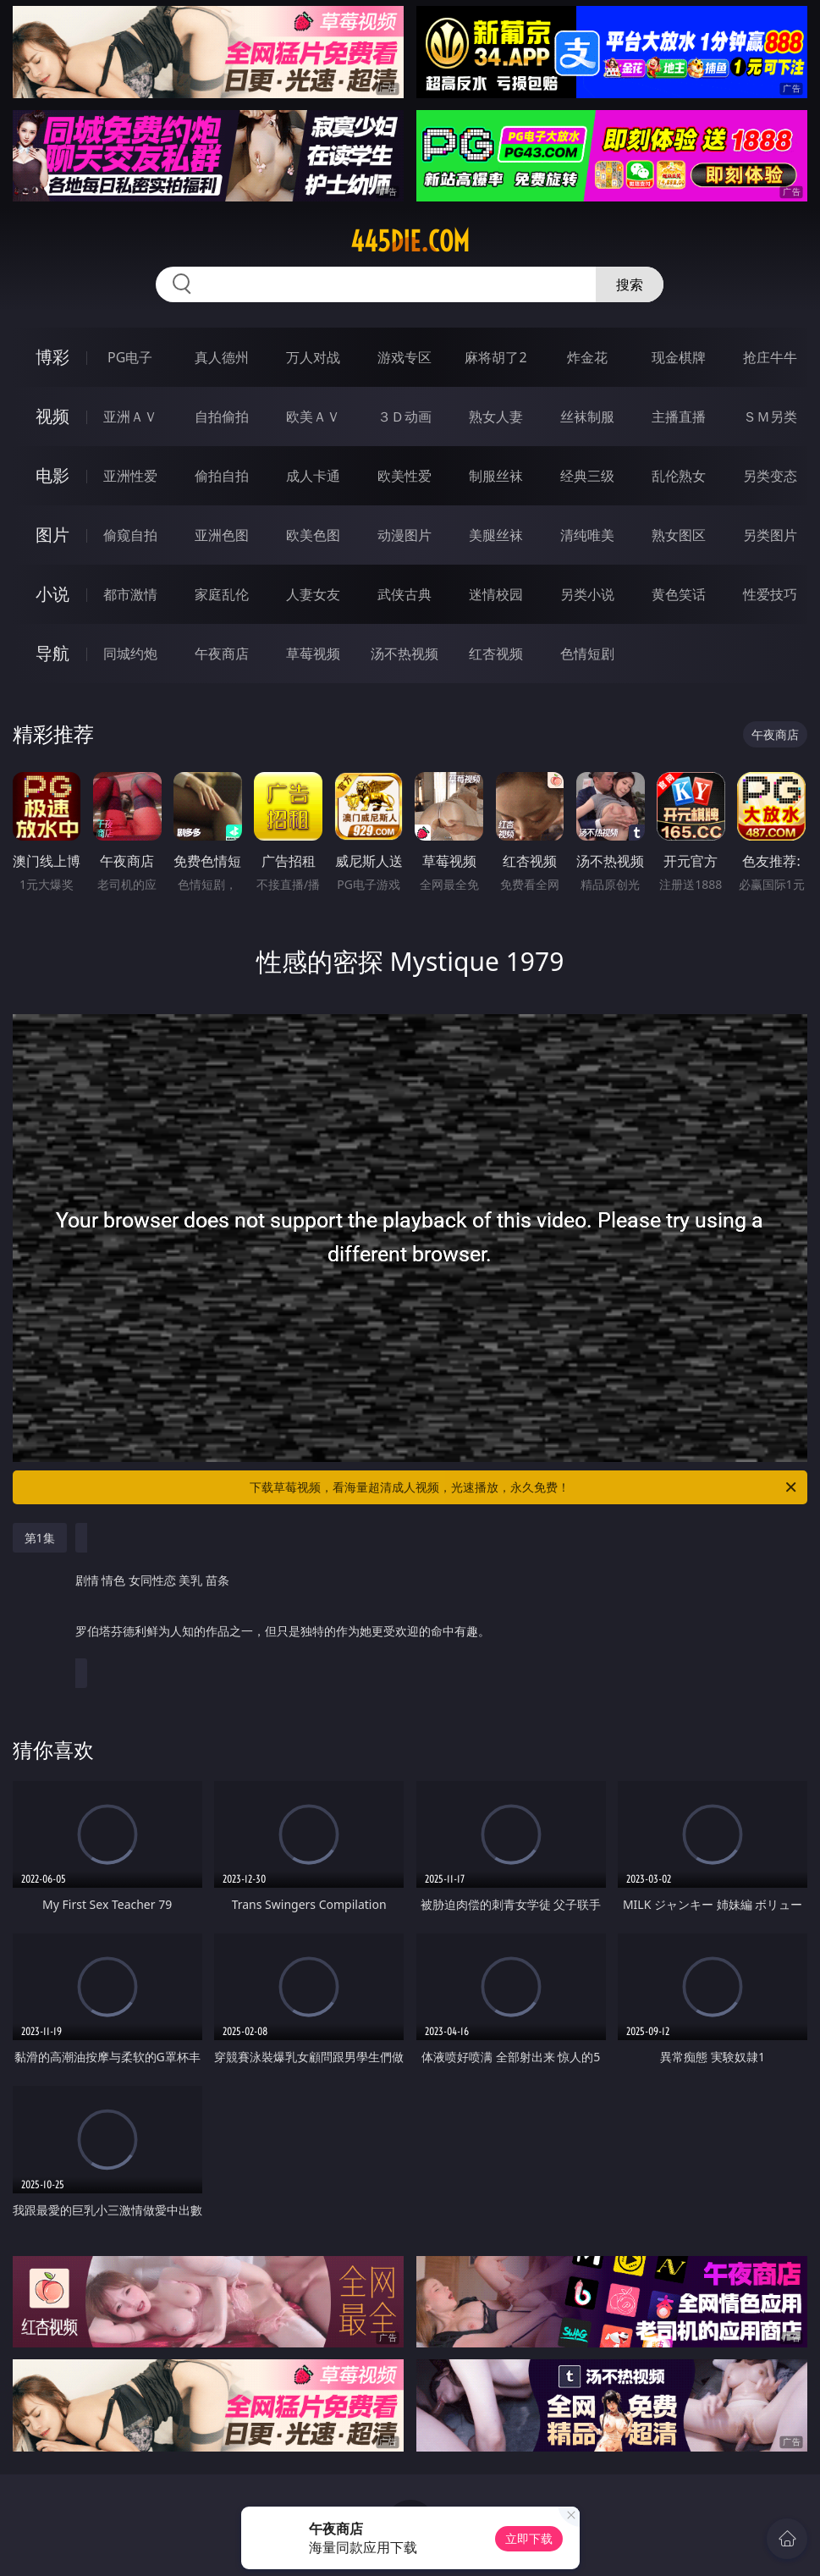  I want to click on 迷情校园, so click(496, 594).